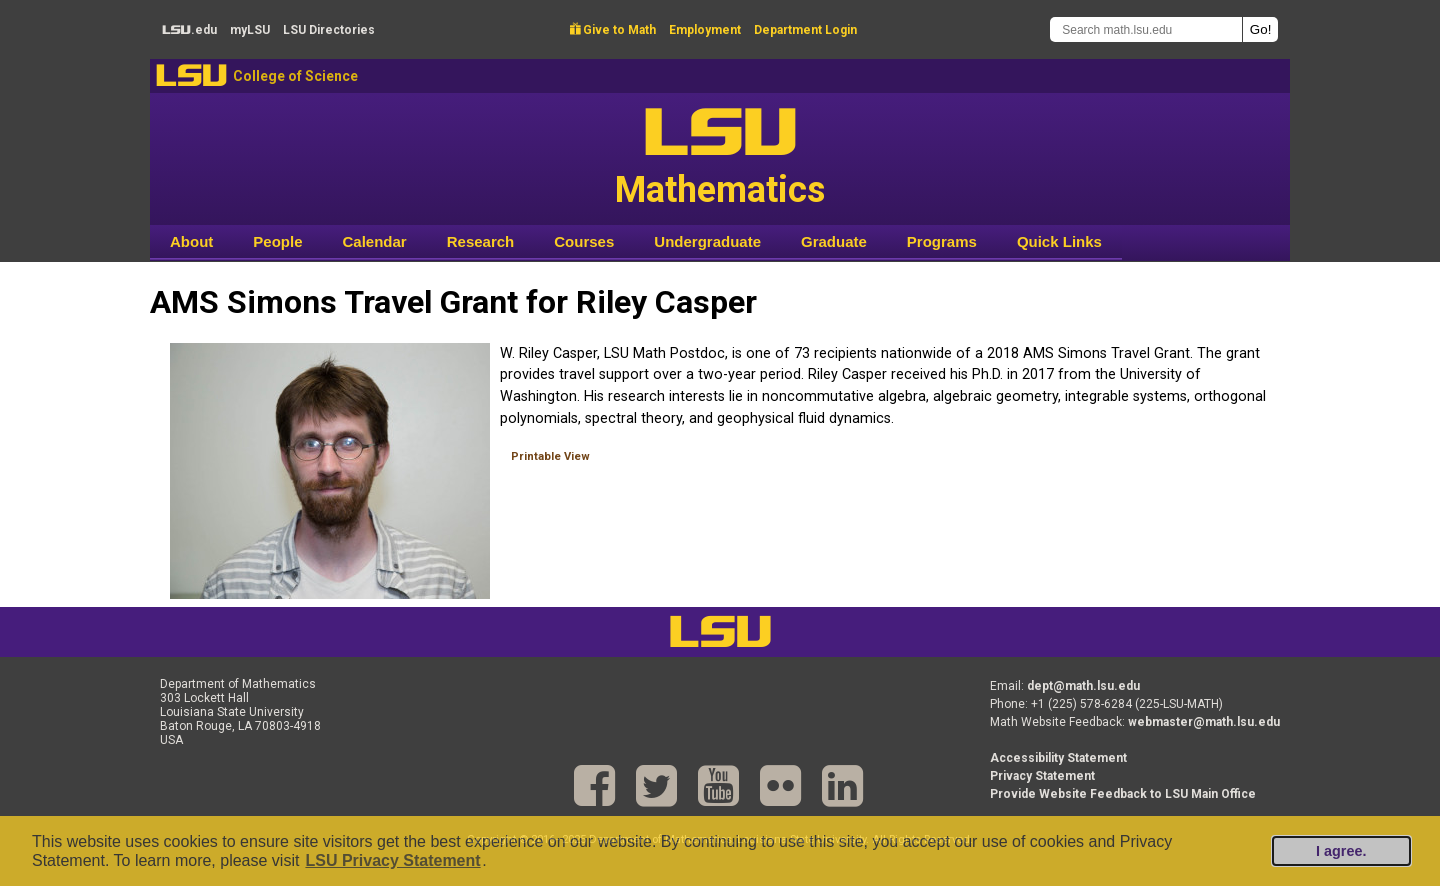 The width and height of the screenshot is (1440, 886). What do you see at coordinates (1123, 794) in the screenshot?
I see `Provide Website Feedback to LSU Main Office` at bounding box center [1123, 794].